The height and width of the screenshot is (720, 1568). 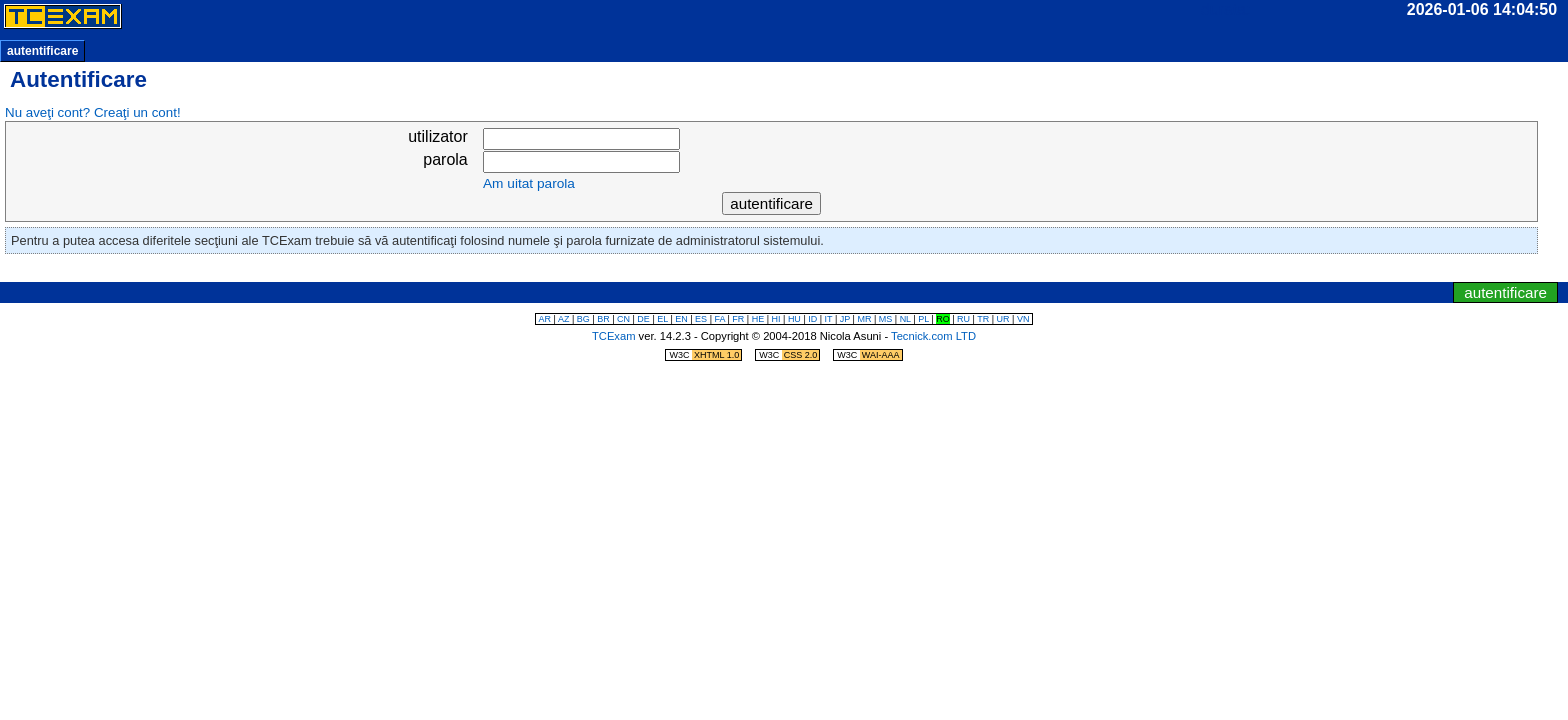 I want to click on VN, so click(x=1023, y=319).